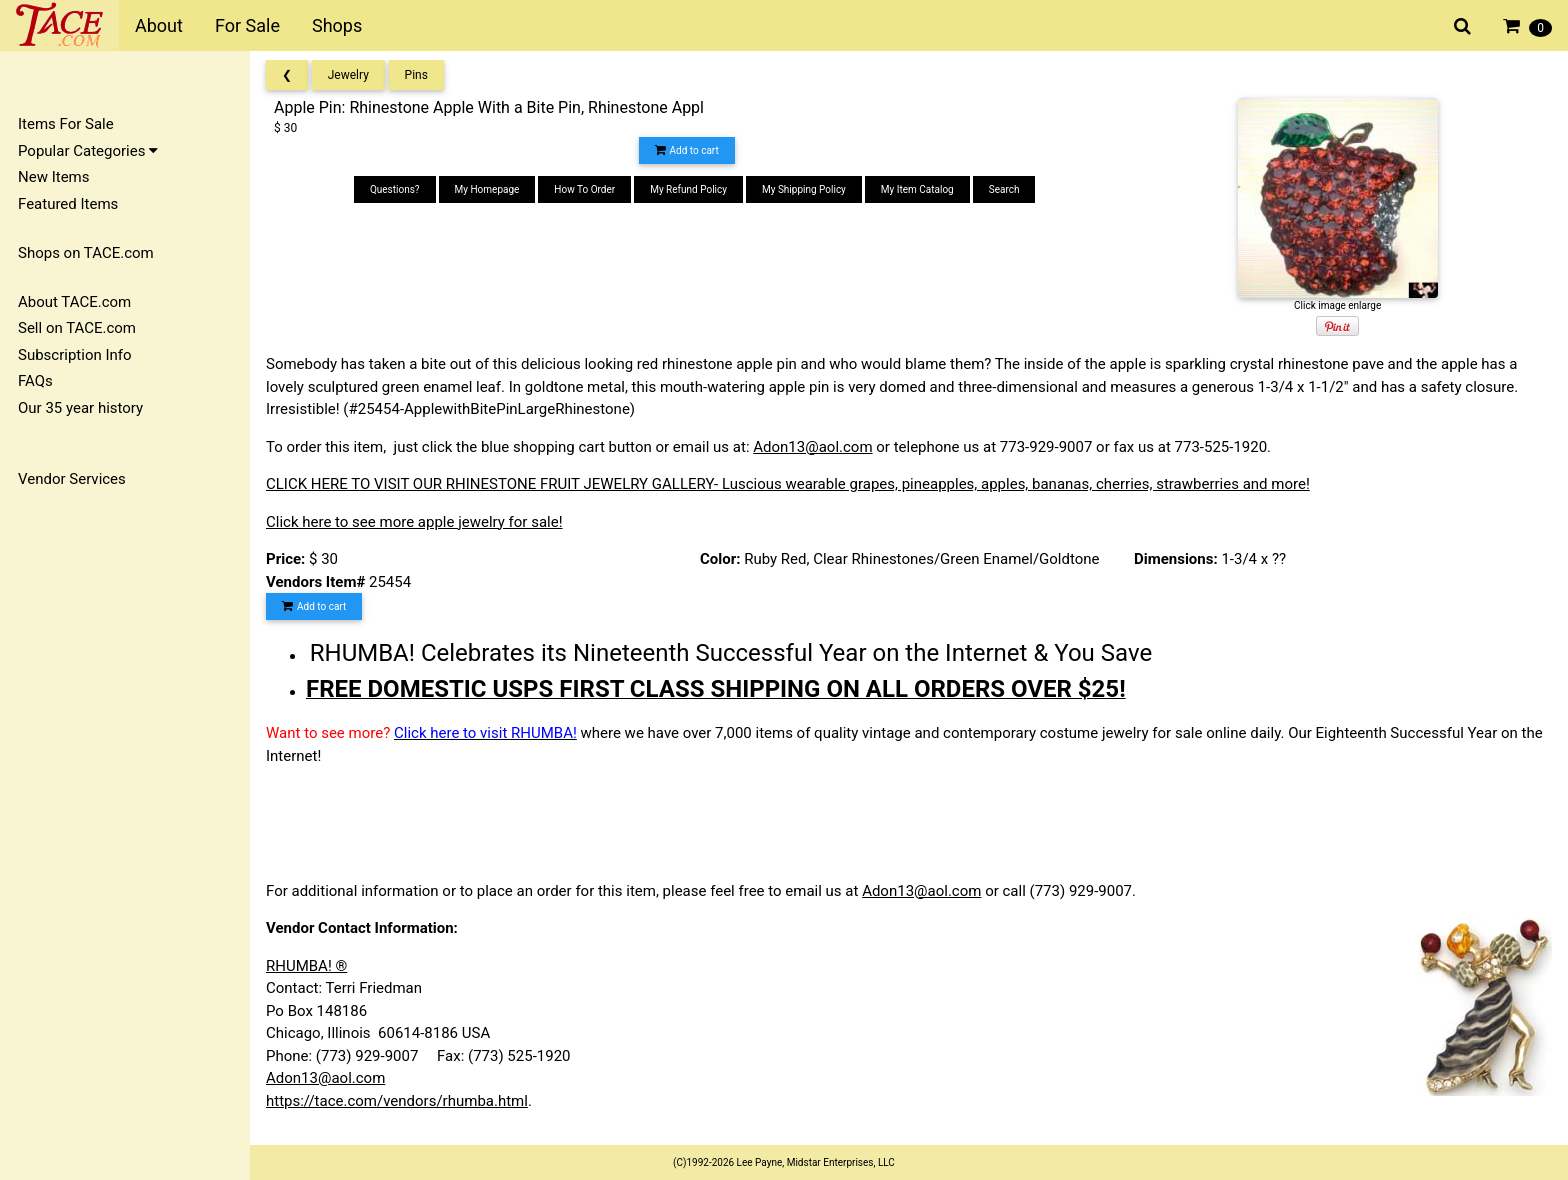 This screenshot has width=1568, height=1180. I want to click on Popular Categories, so click(88, 151).